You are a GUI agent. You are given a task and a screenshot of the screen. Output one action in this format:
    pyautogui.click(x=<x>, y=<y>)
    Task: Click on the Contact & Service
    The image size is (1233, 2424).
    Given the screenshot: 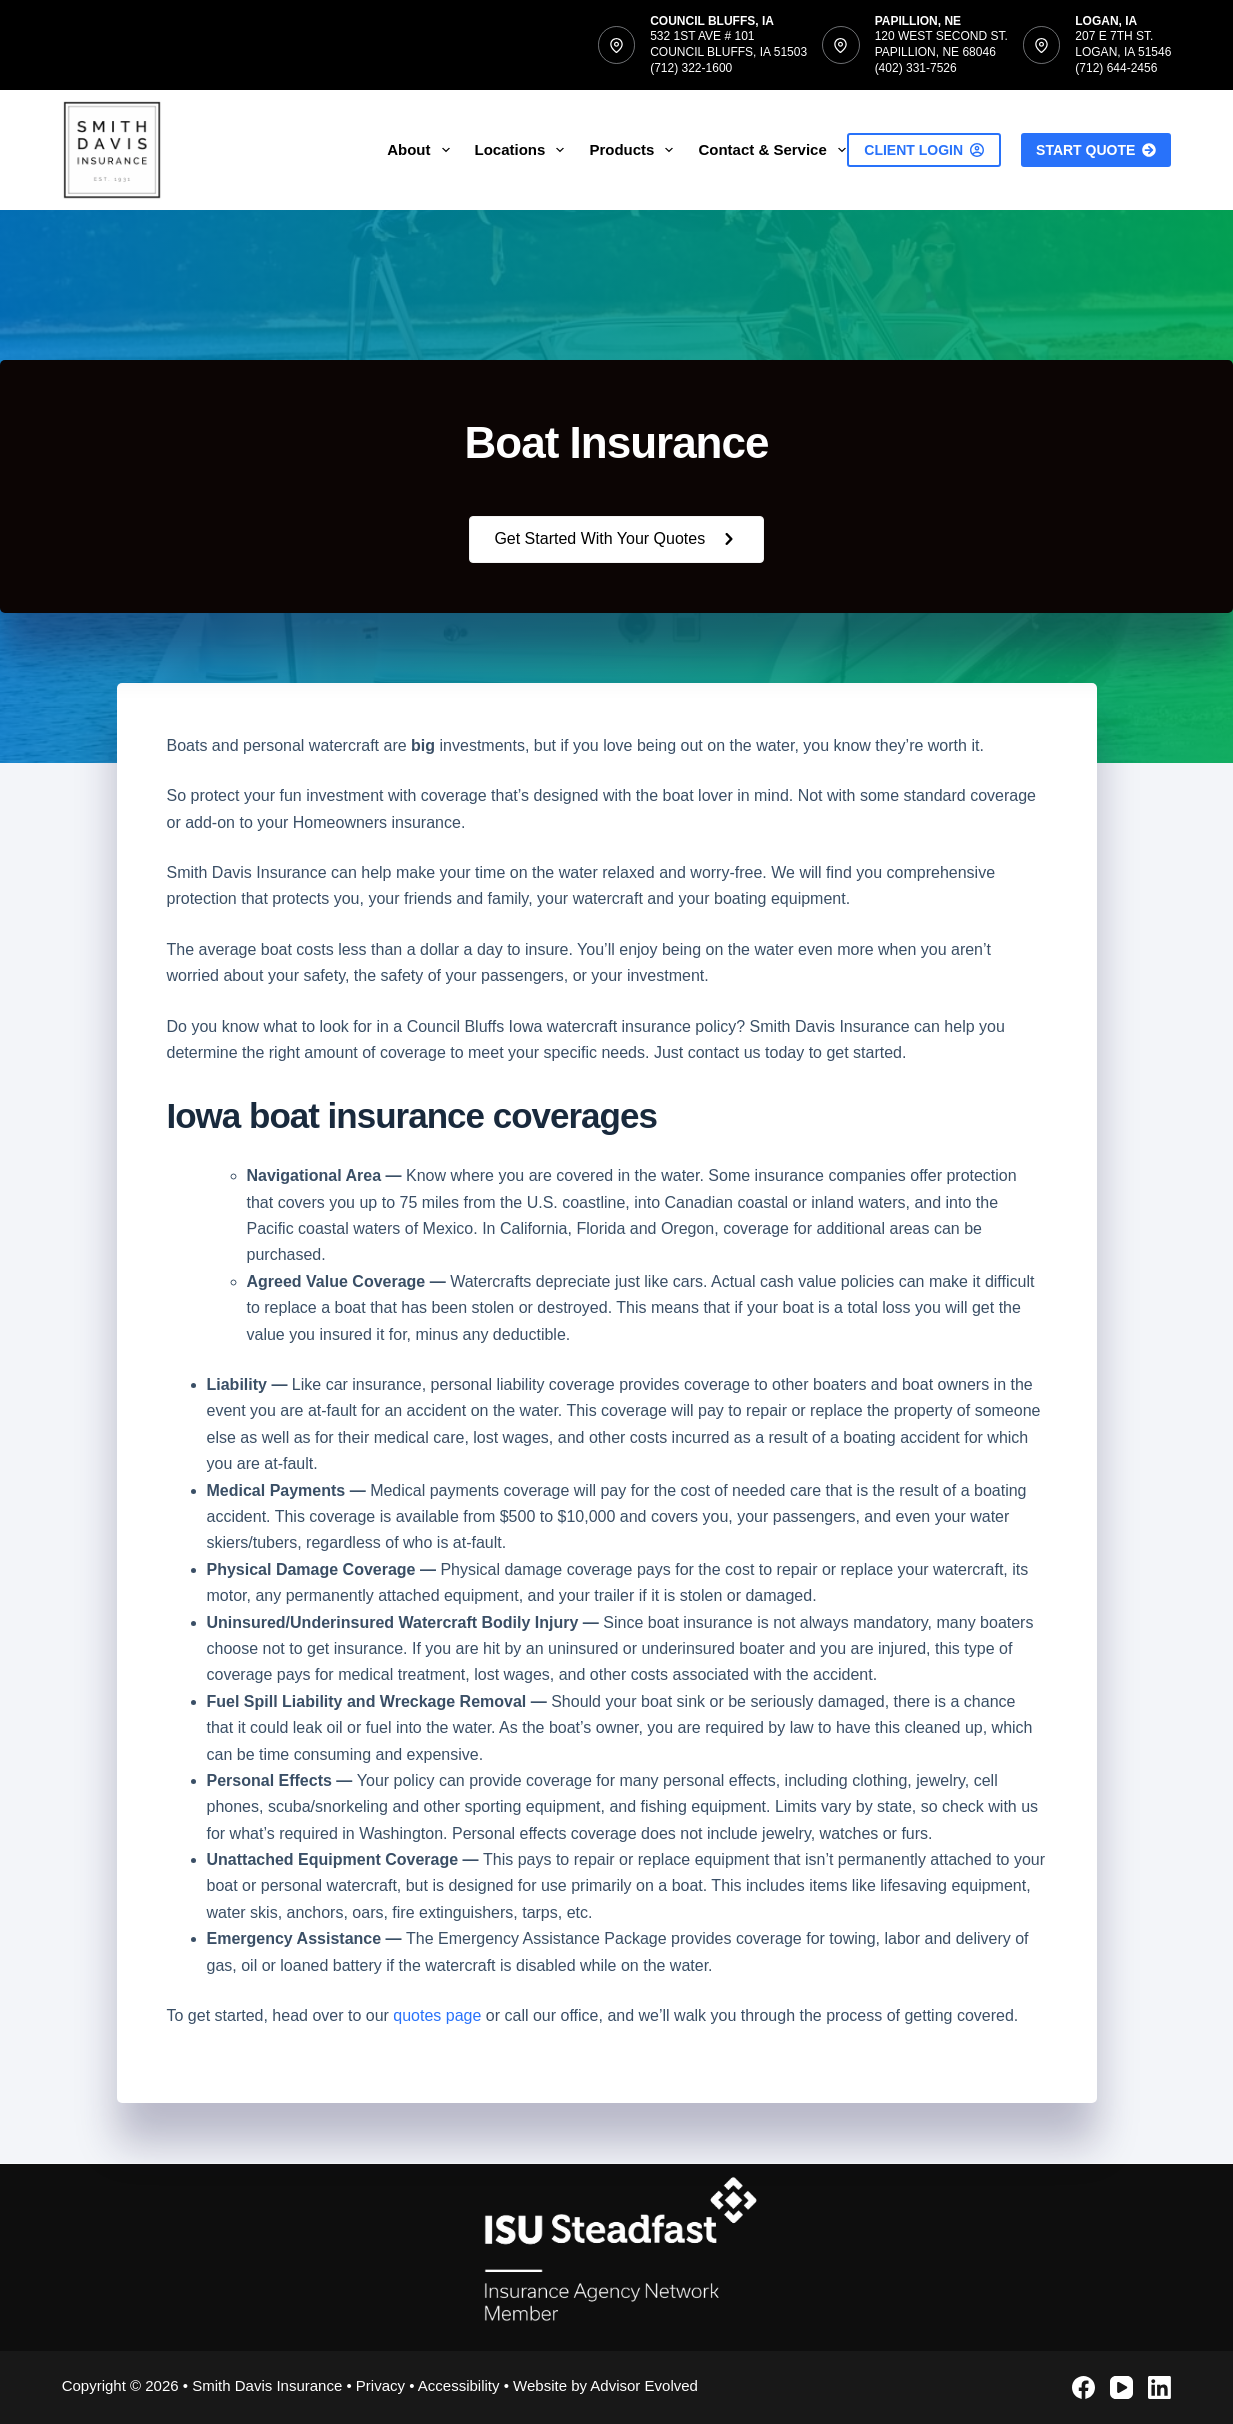 What is the action you would take?
    pyautogui.click(x=775, y=150)
    